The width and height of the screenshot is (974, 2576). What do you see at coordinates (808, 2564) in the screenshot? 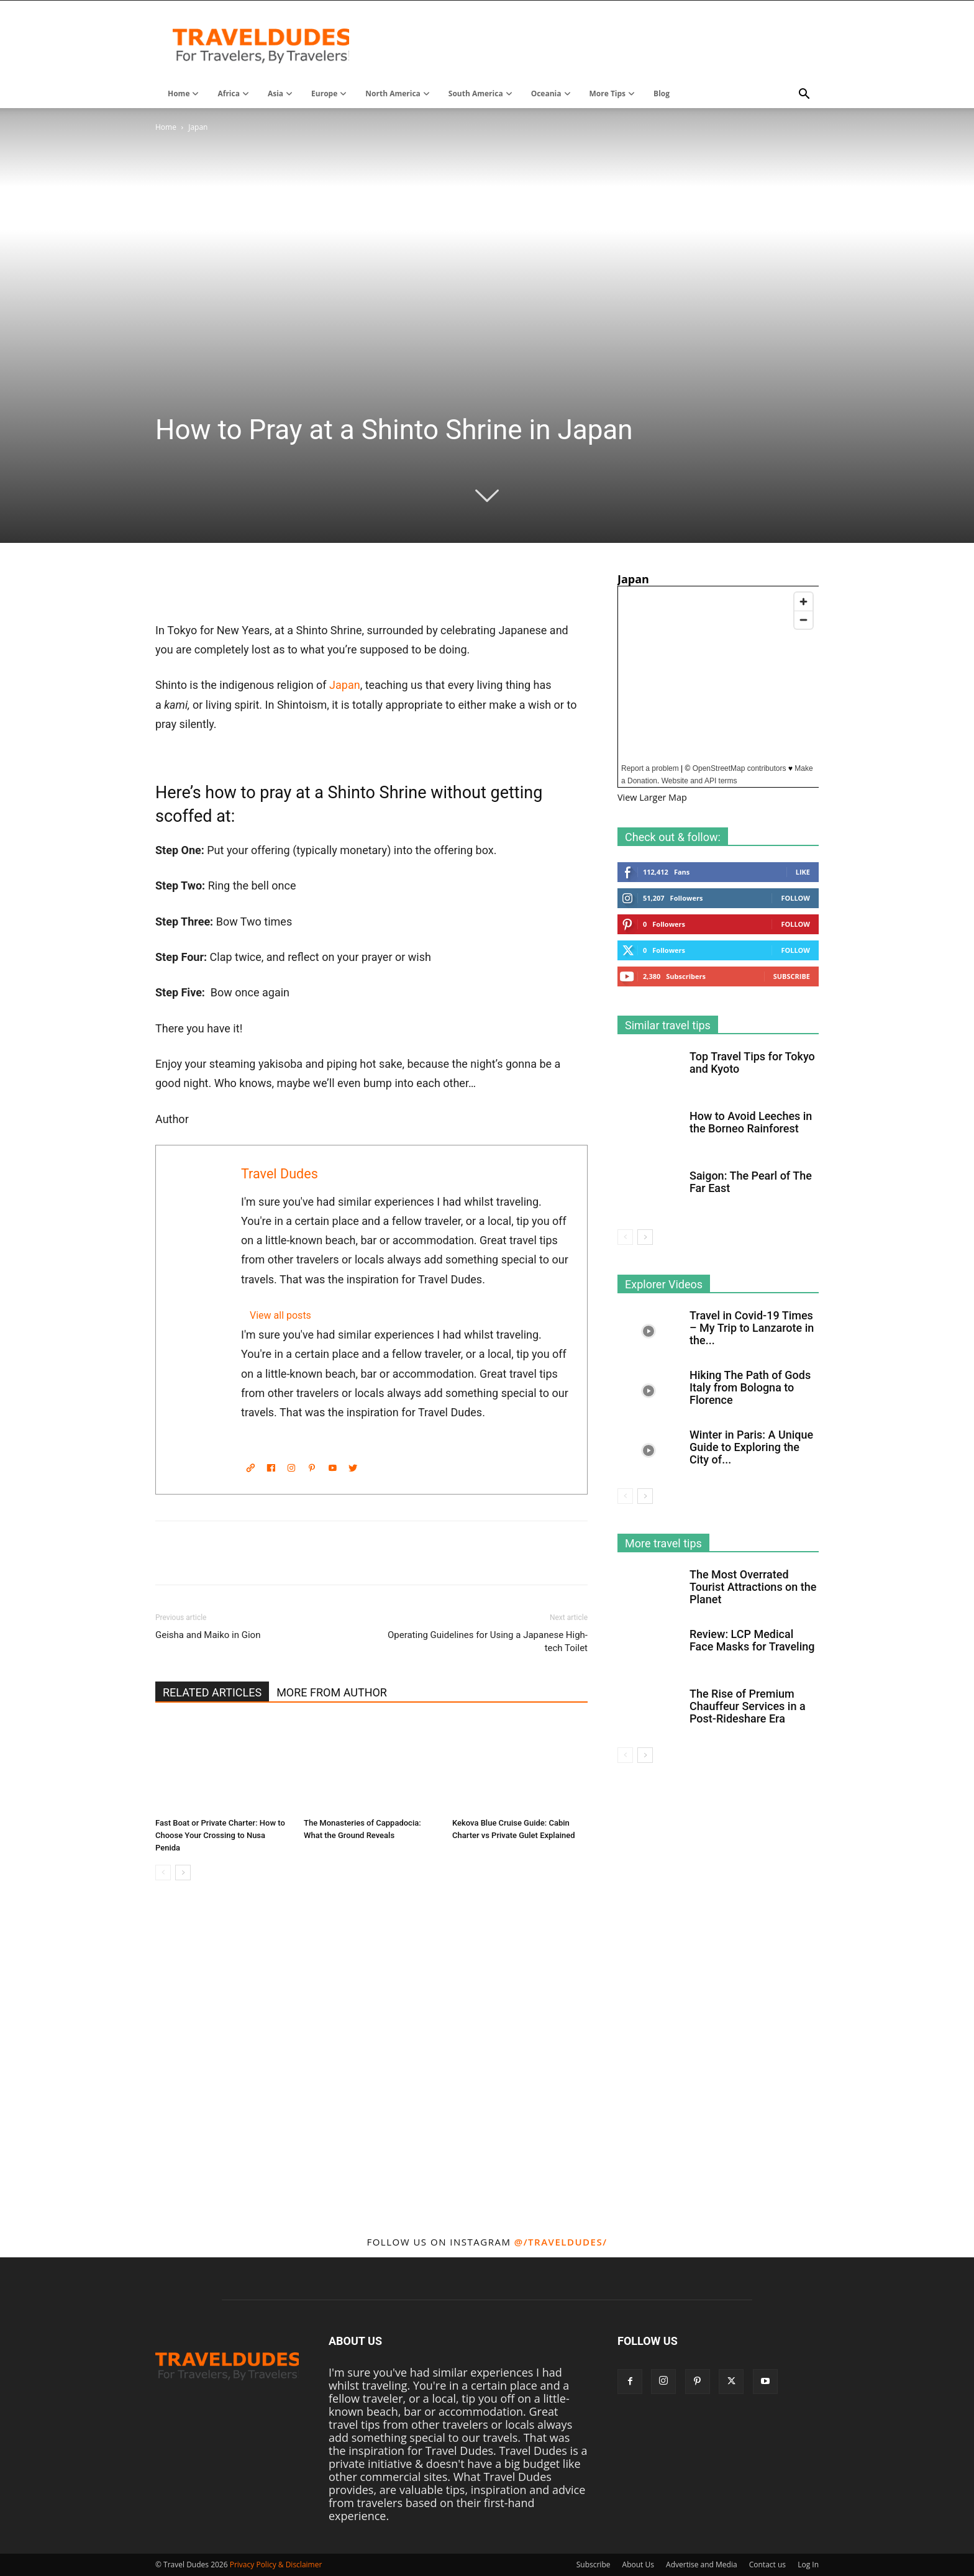
I see `Log In` at bounding box center [808, 2564].